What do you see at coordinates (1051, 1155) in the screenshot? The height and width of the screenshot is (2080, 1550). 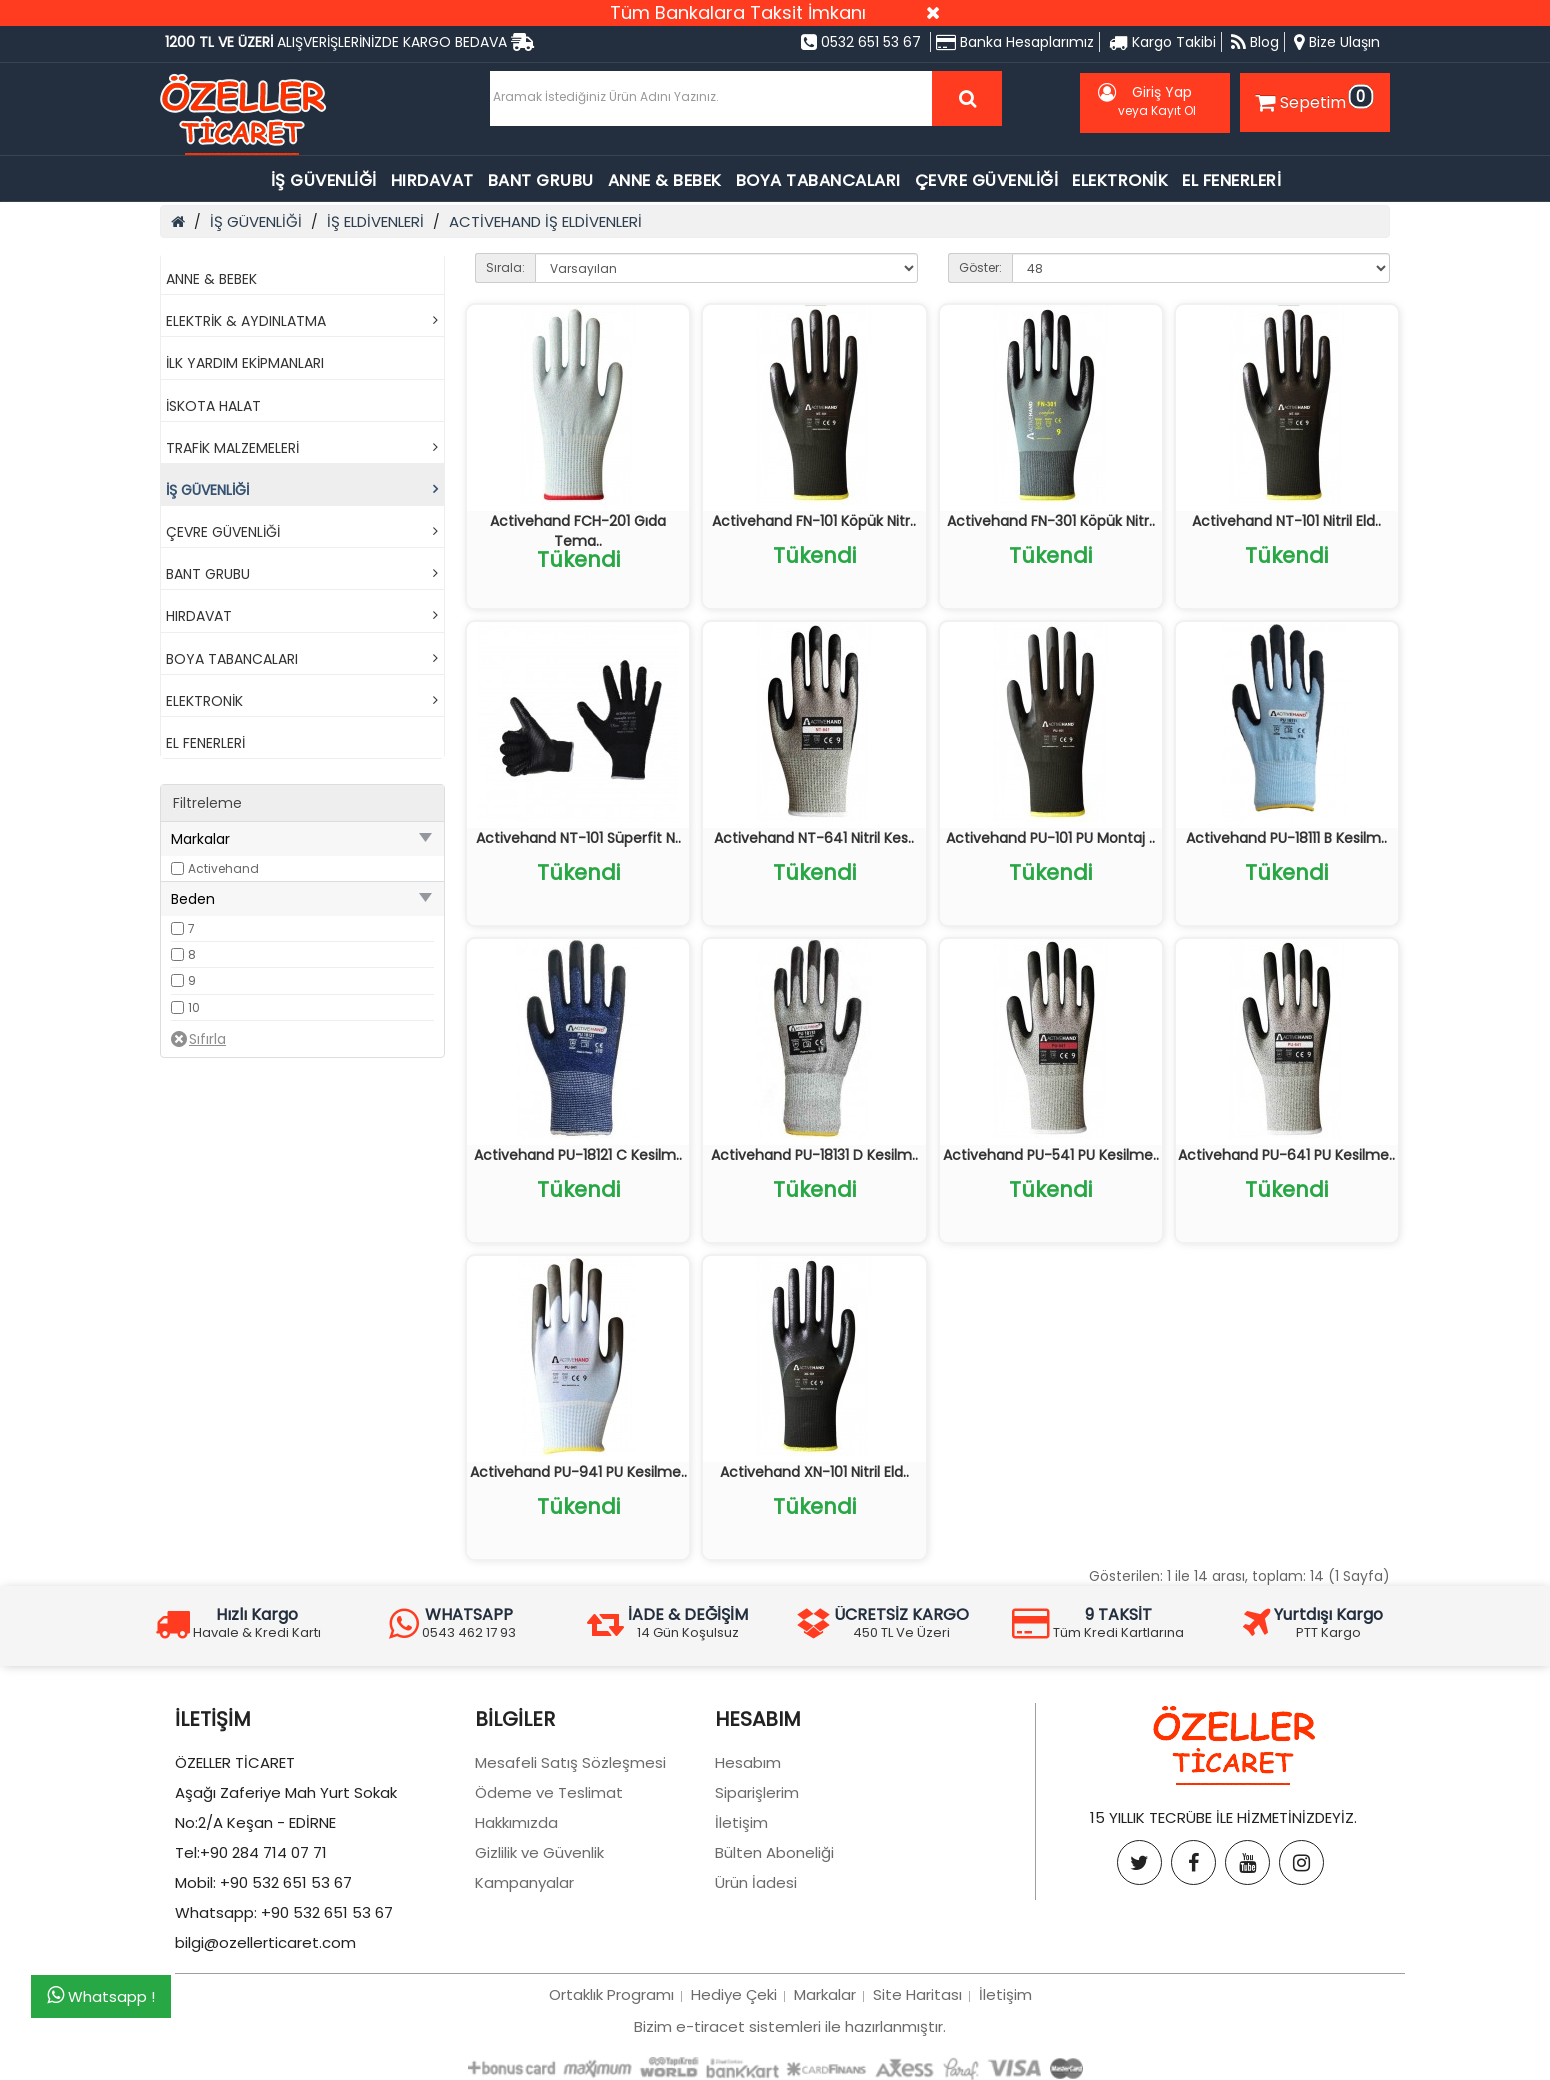 I see `Activehand PU-541 PU Kesilme..` at bounding box center [1051, 1155].